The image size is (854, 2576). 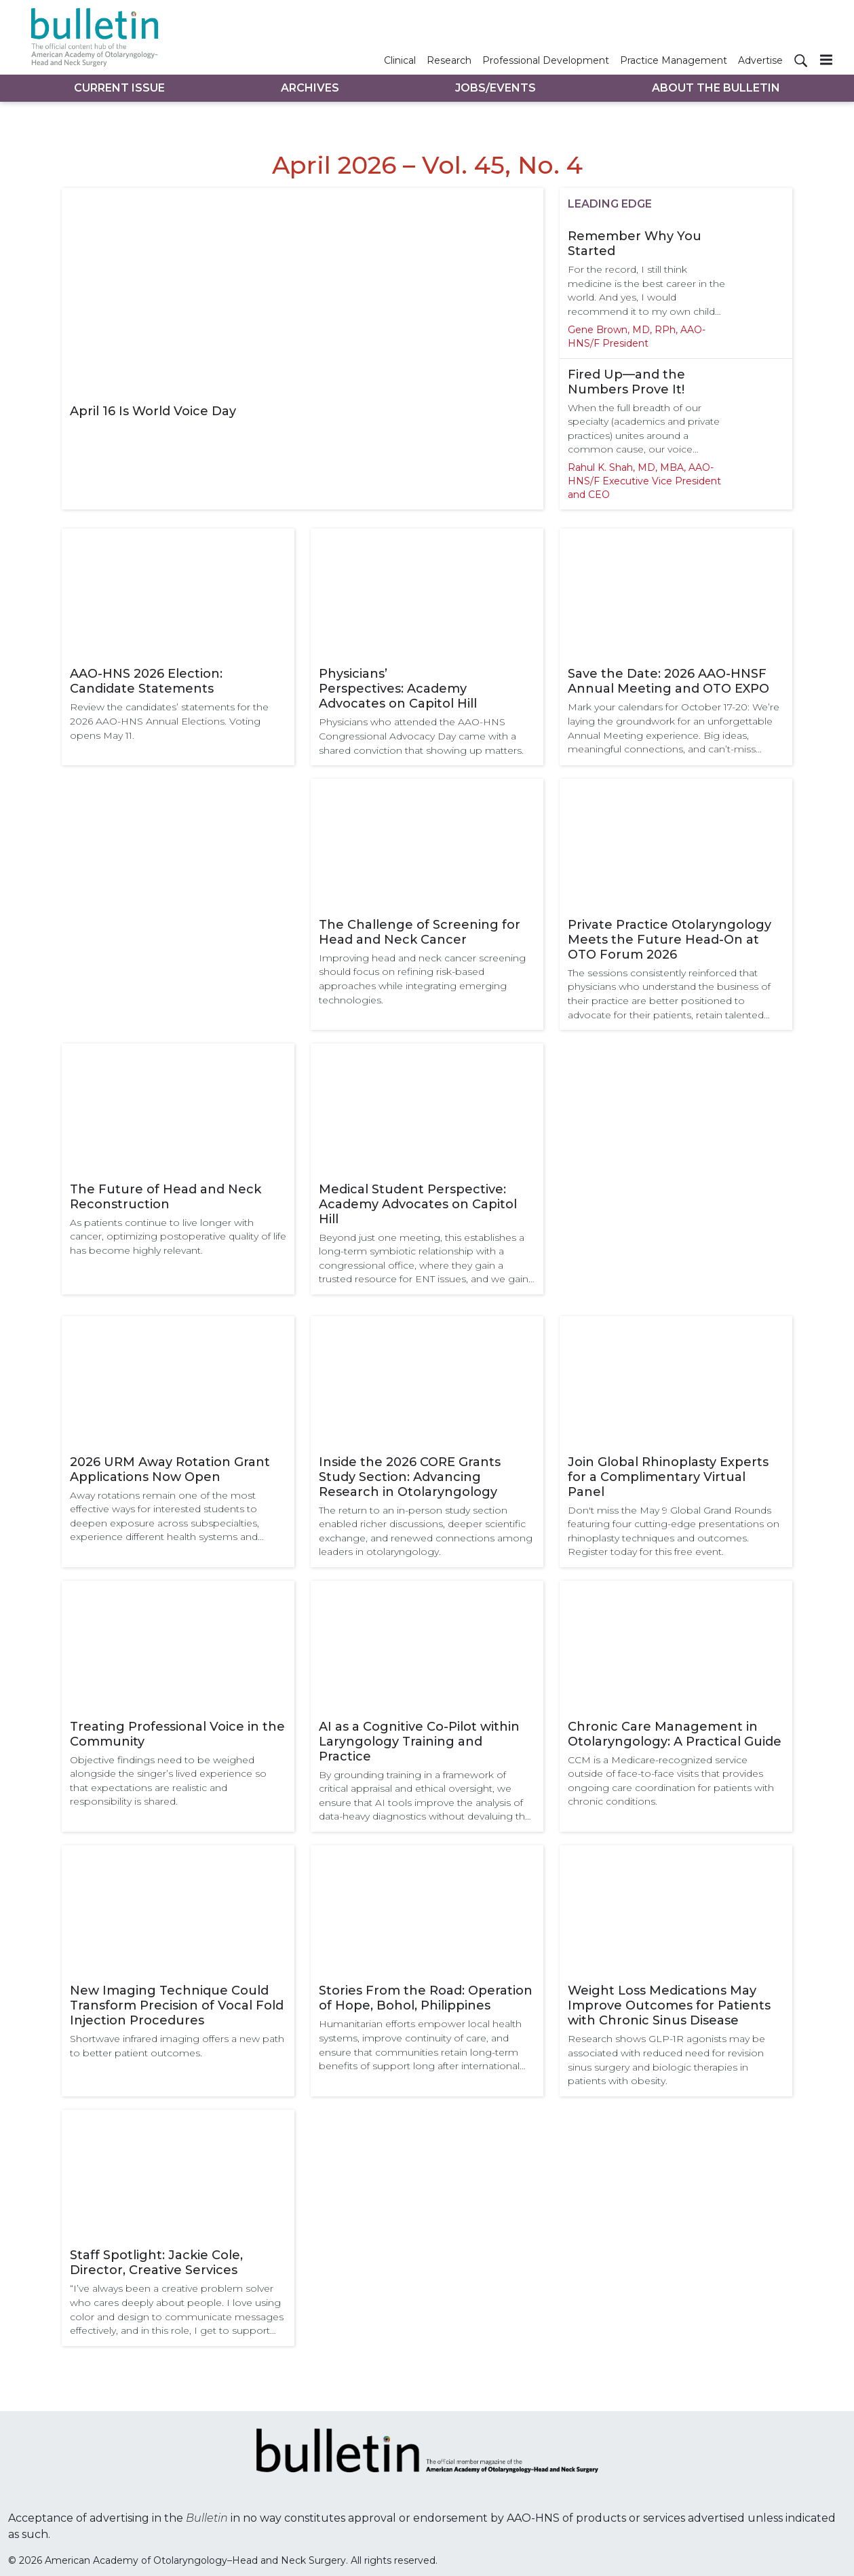 I want to click on Physicians who attended the AAO-HNS Congressional Advocacy Day came with a shared conviction that showing up matters., so click(x=421, y=736).